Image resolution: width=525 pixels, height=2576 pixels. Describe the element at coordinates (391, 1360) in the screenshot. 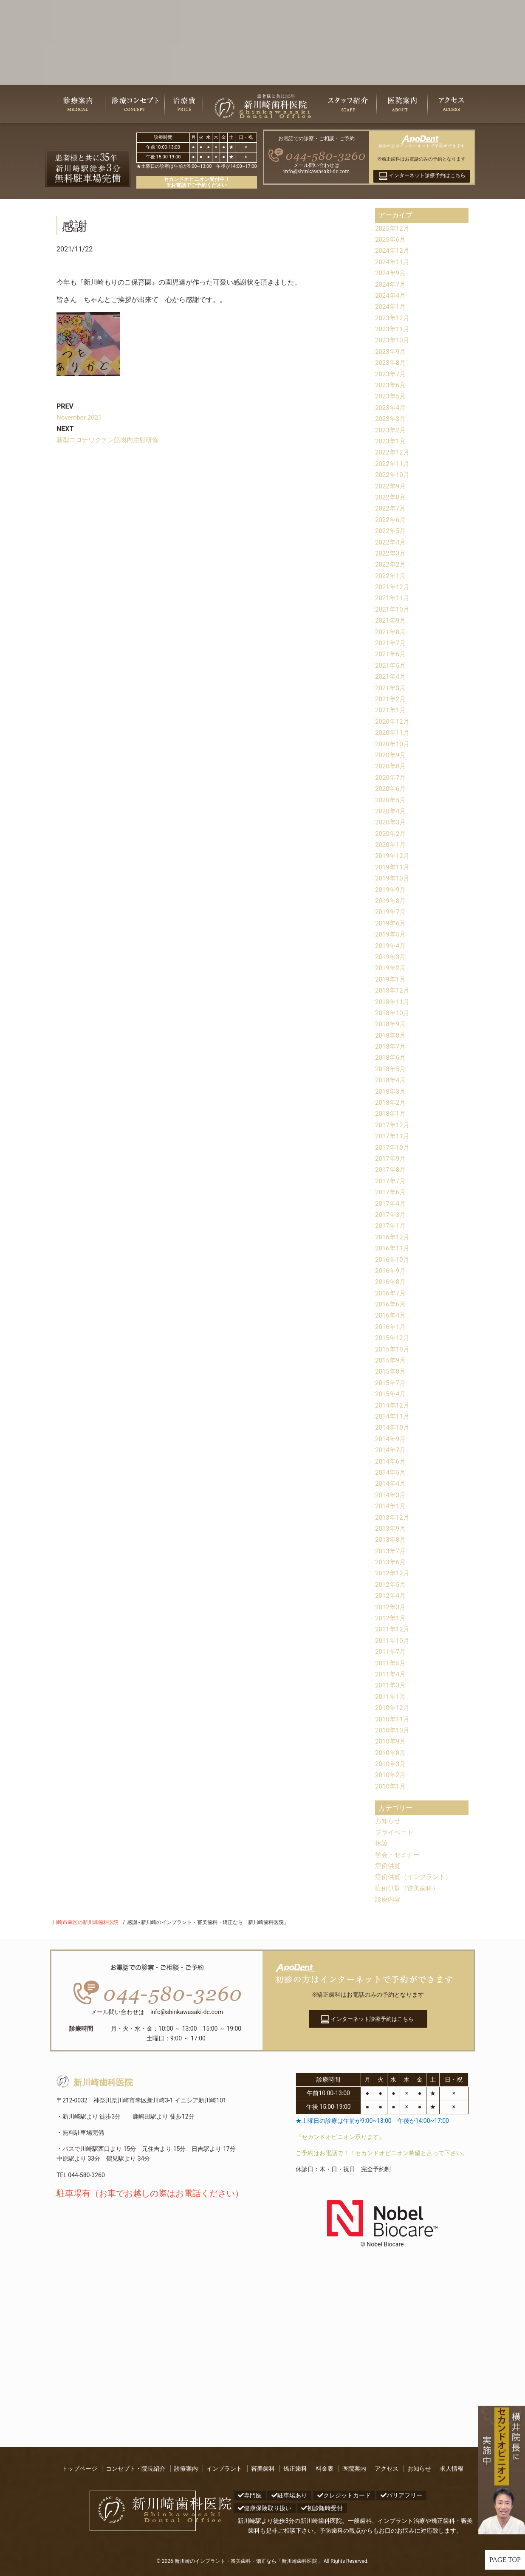

I see `2015年9月` at that location.